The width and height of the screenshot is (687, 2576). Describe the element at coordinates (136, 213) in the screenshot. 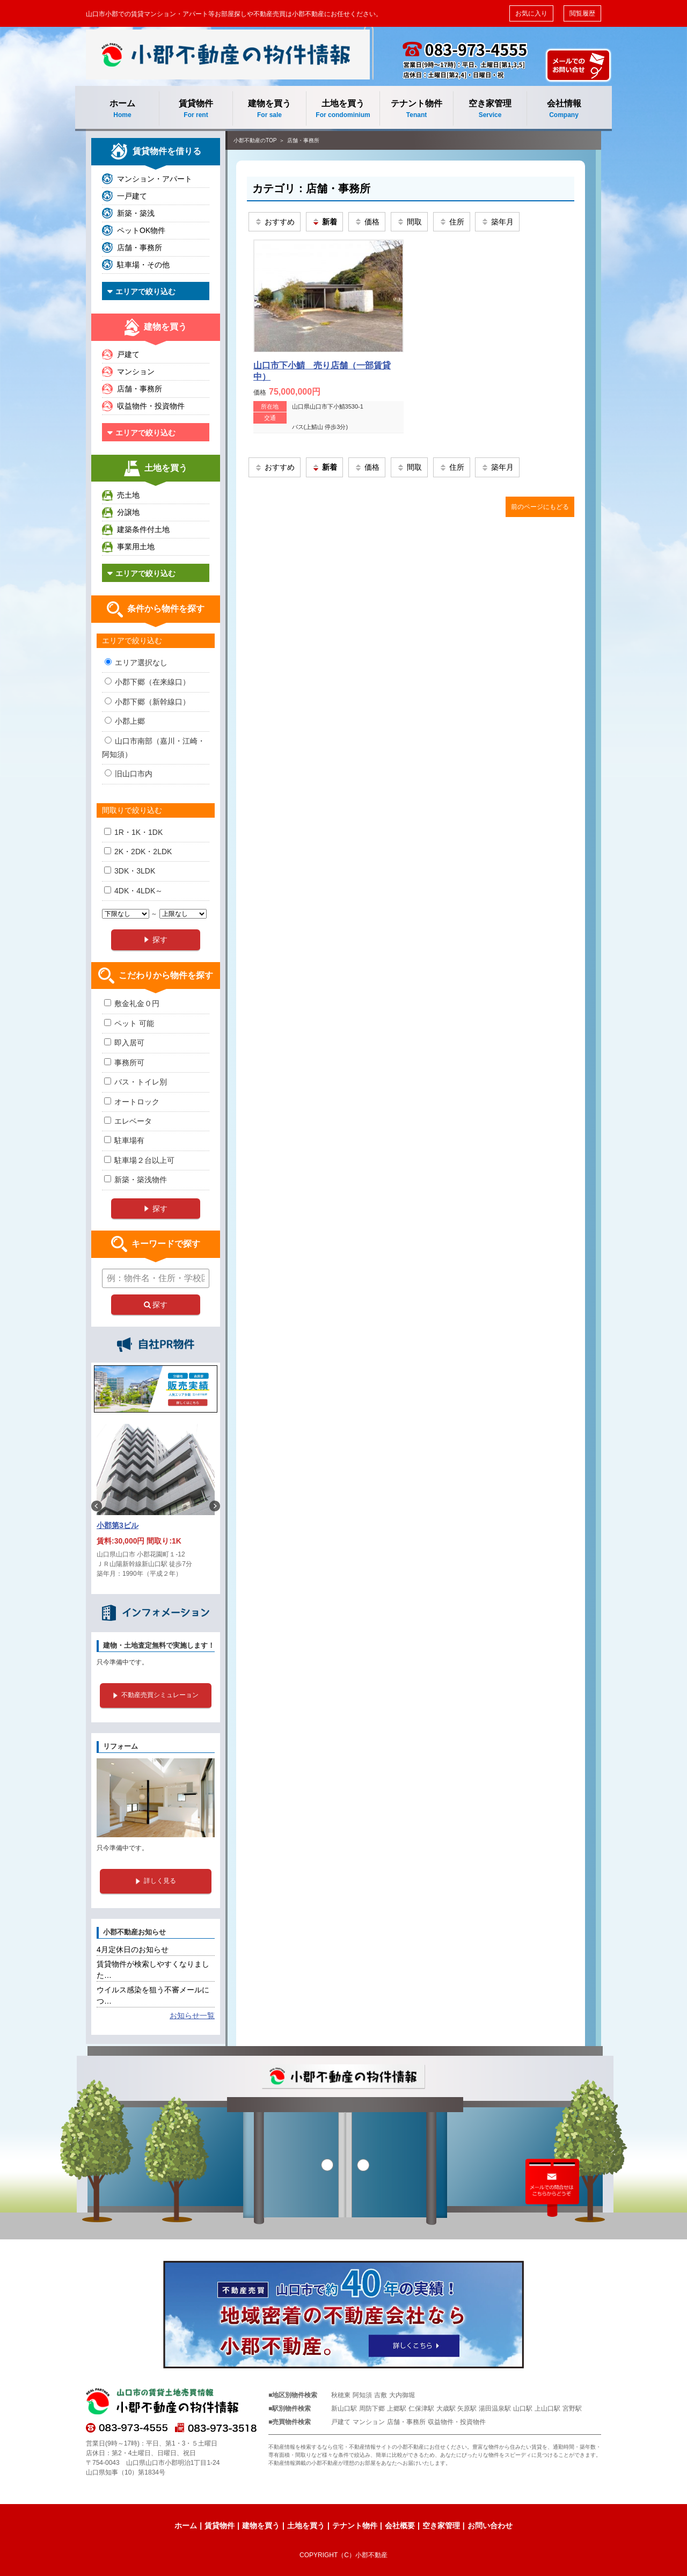

I see `新築・築浅` at that location.